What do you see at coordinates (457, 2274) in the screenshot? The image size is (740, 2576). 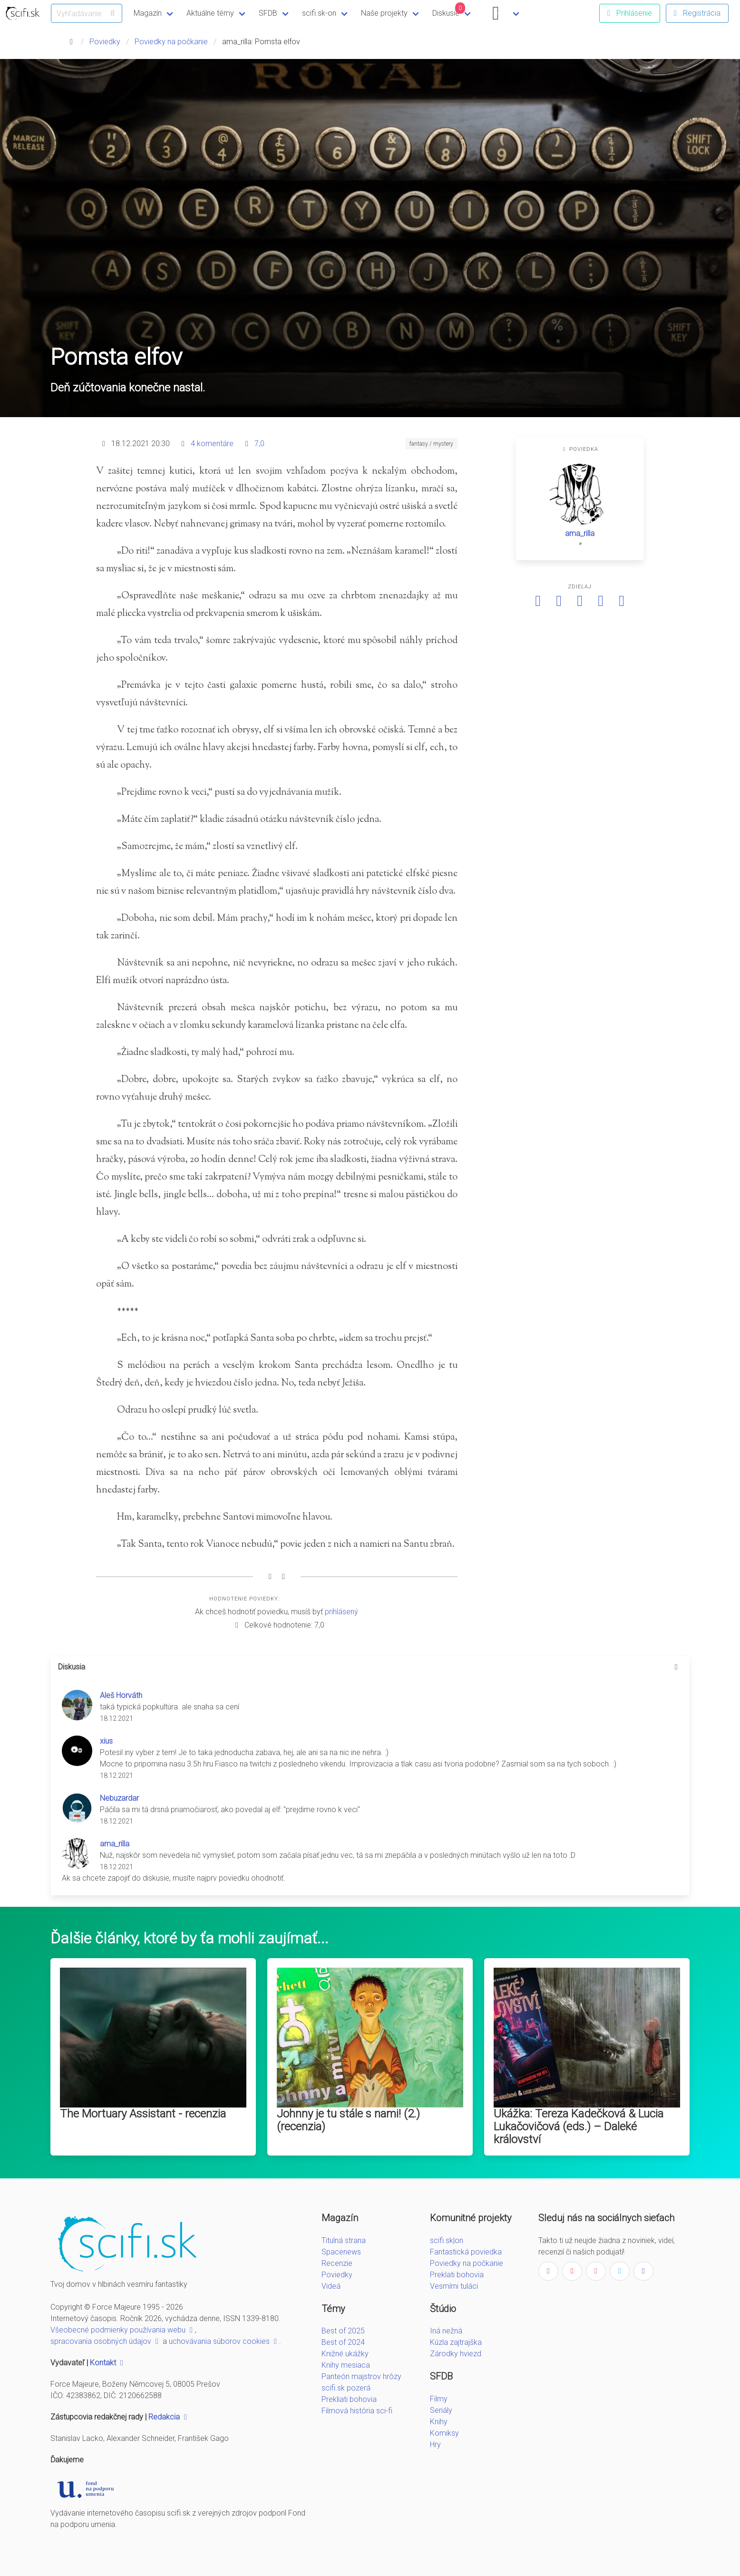 I see `Preklati bohovia` at bounding box center [457, 2274].